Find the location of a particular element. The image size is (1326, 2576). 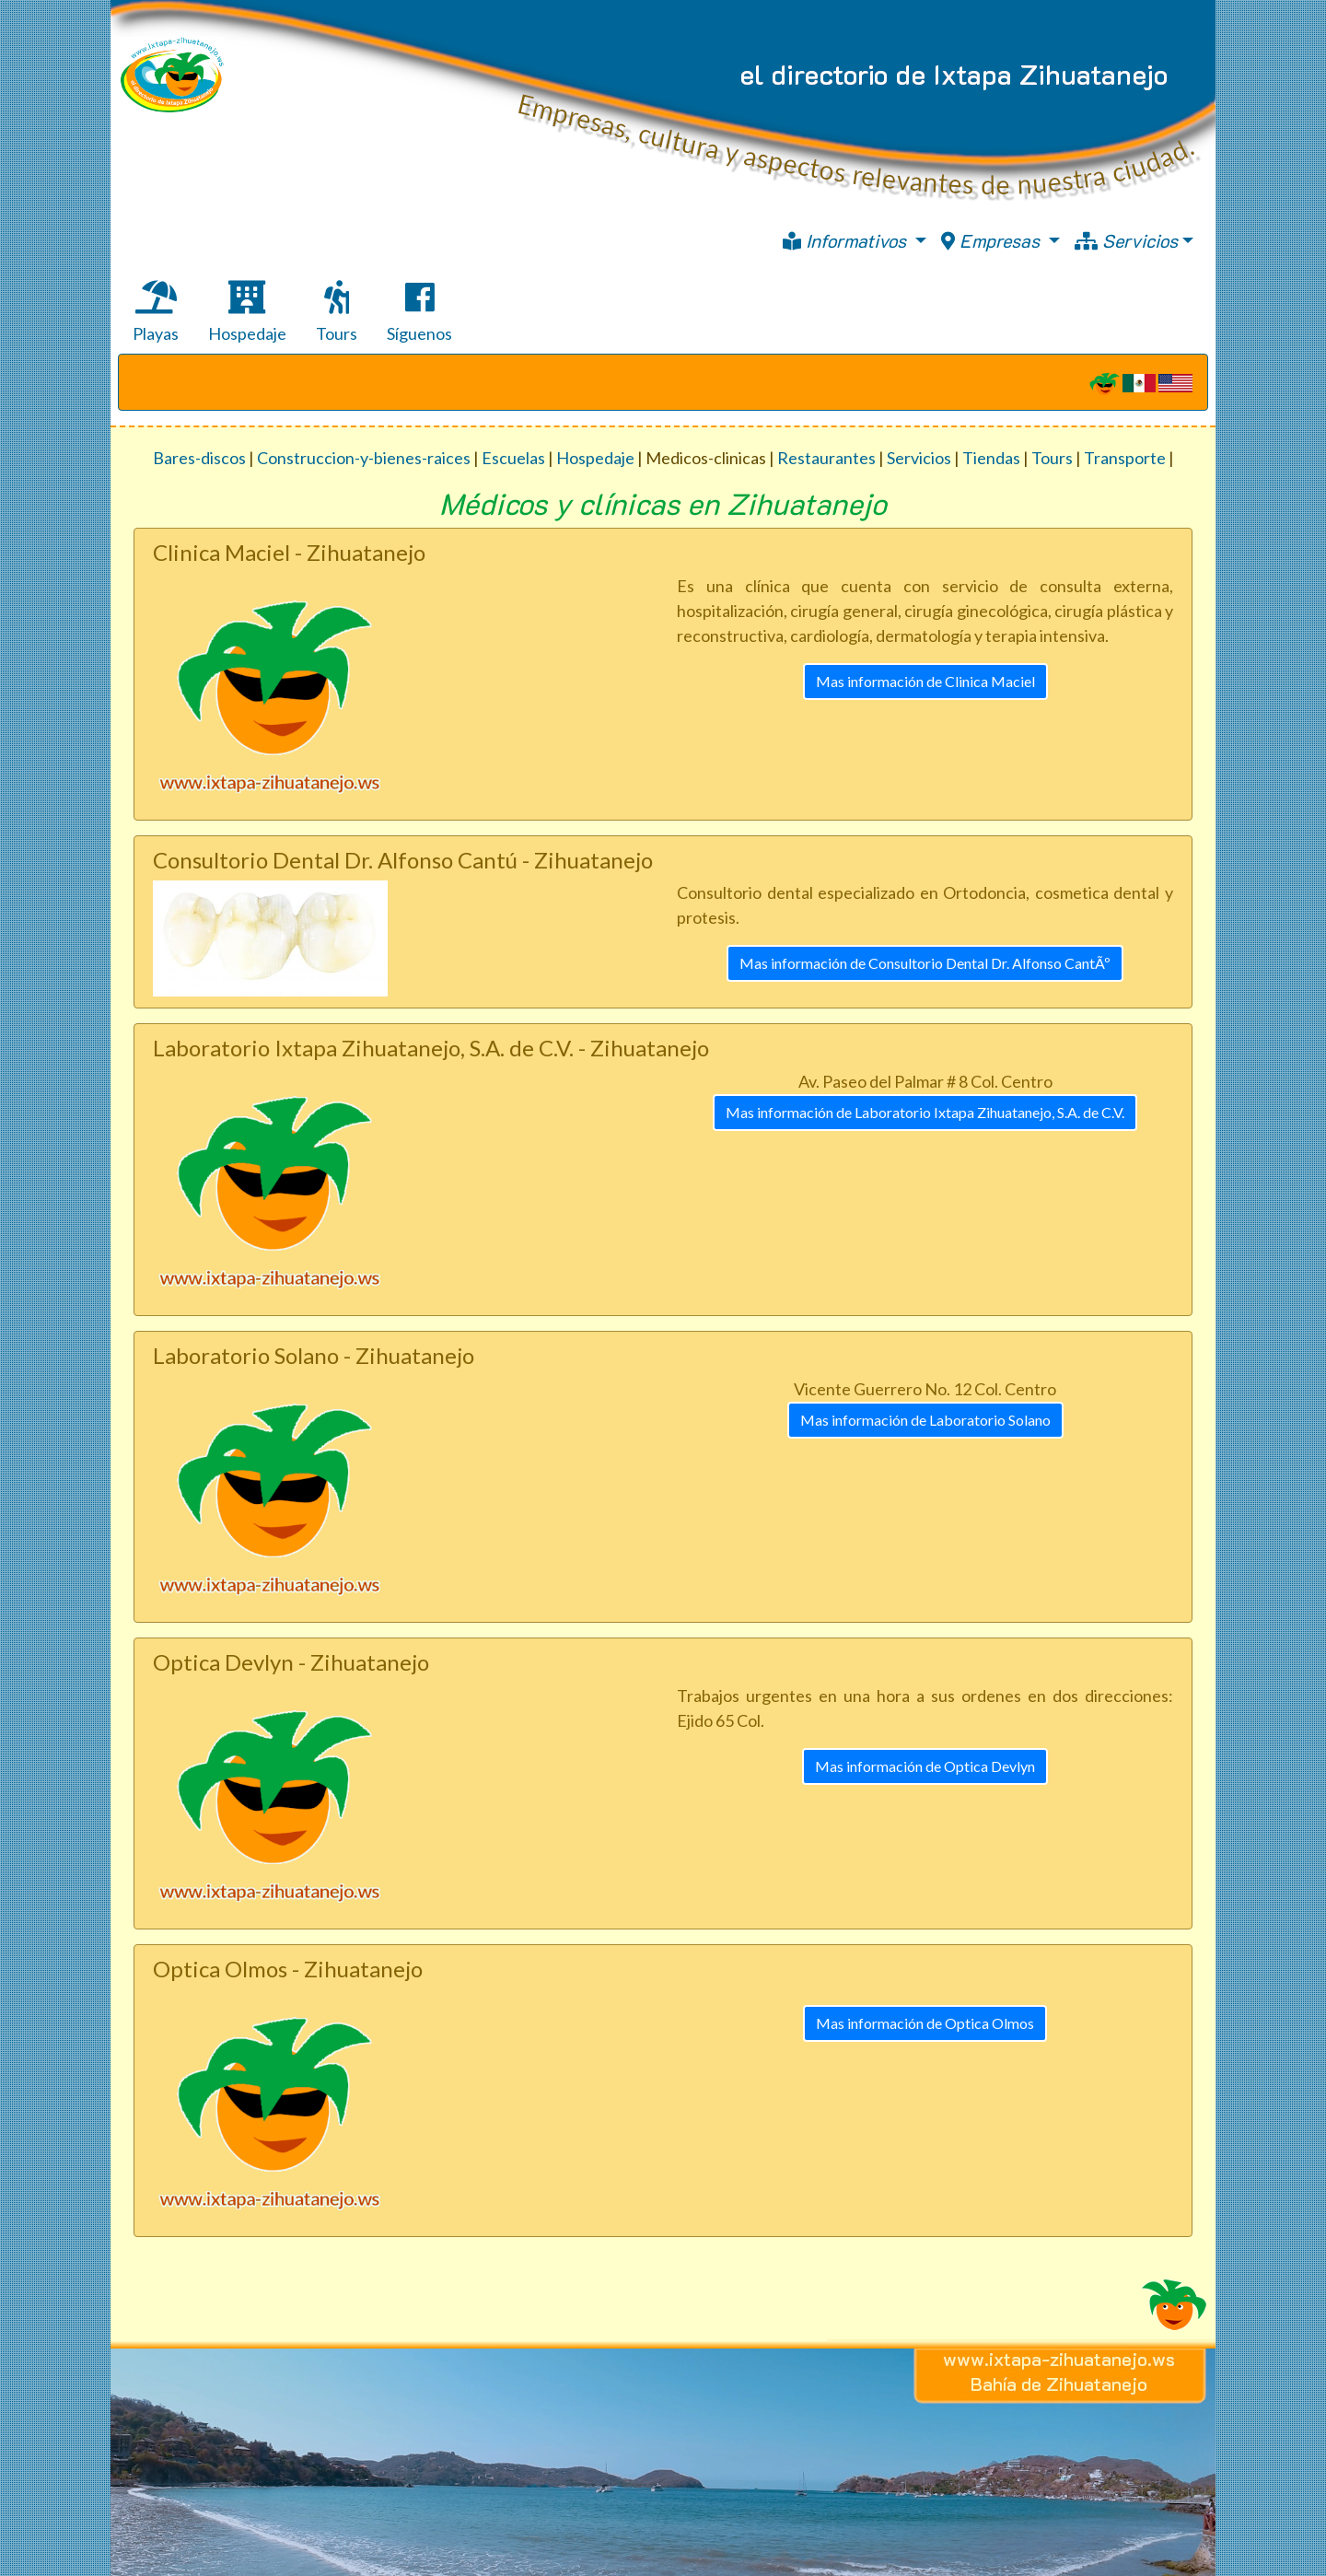

Empresas is located at coordinates (992, 240).